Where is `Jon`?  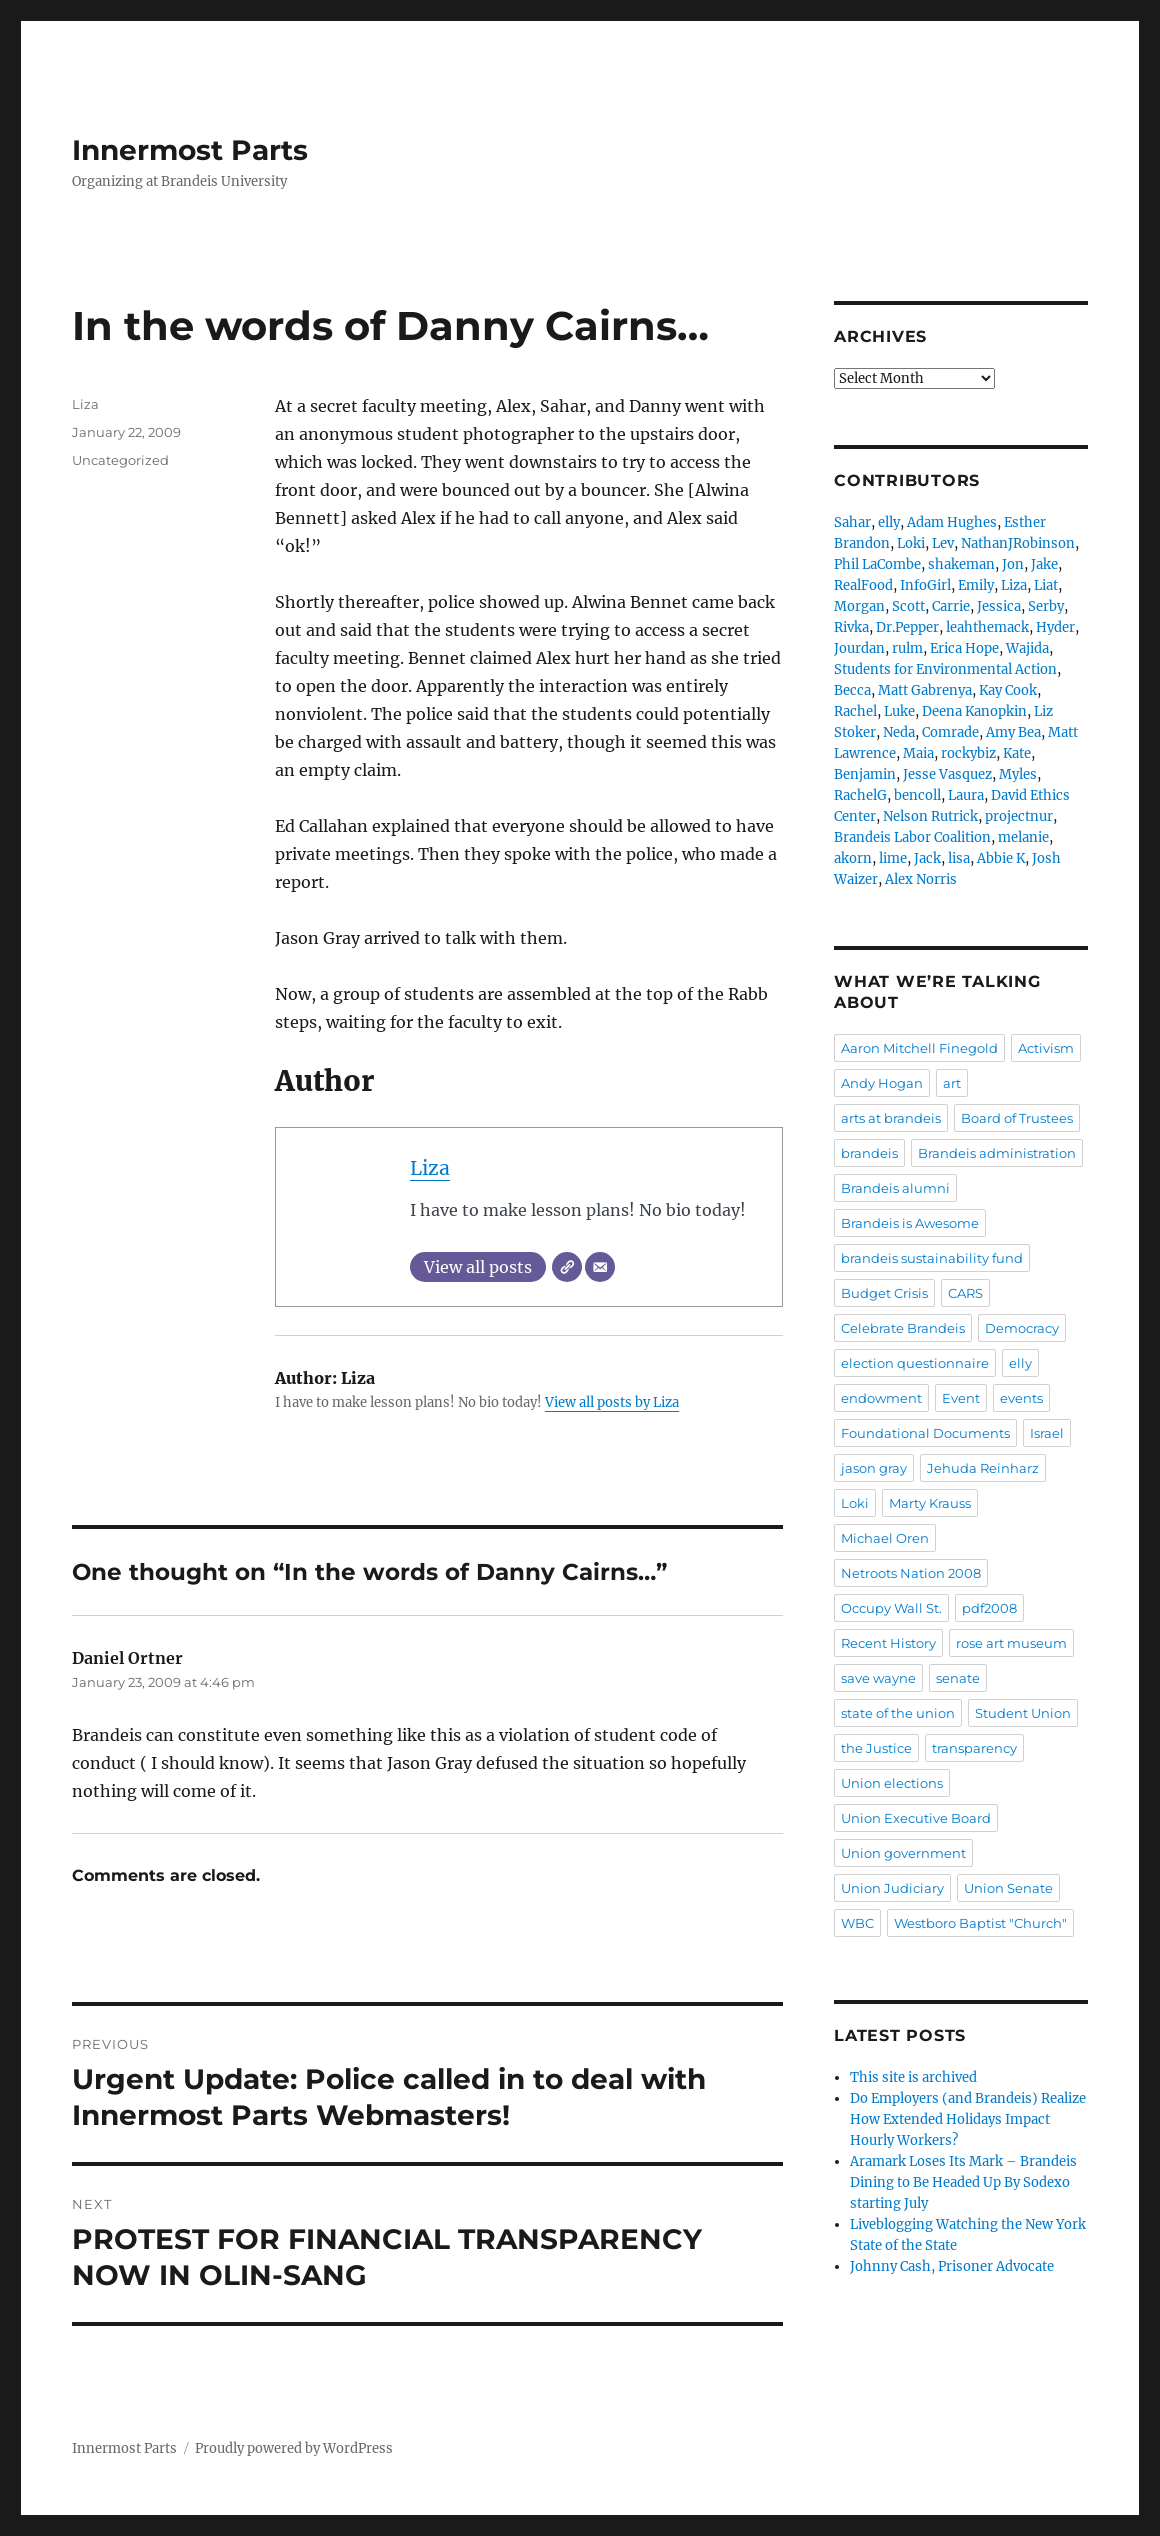 Jon is located at coordinates (1013, 564).